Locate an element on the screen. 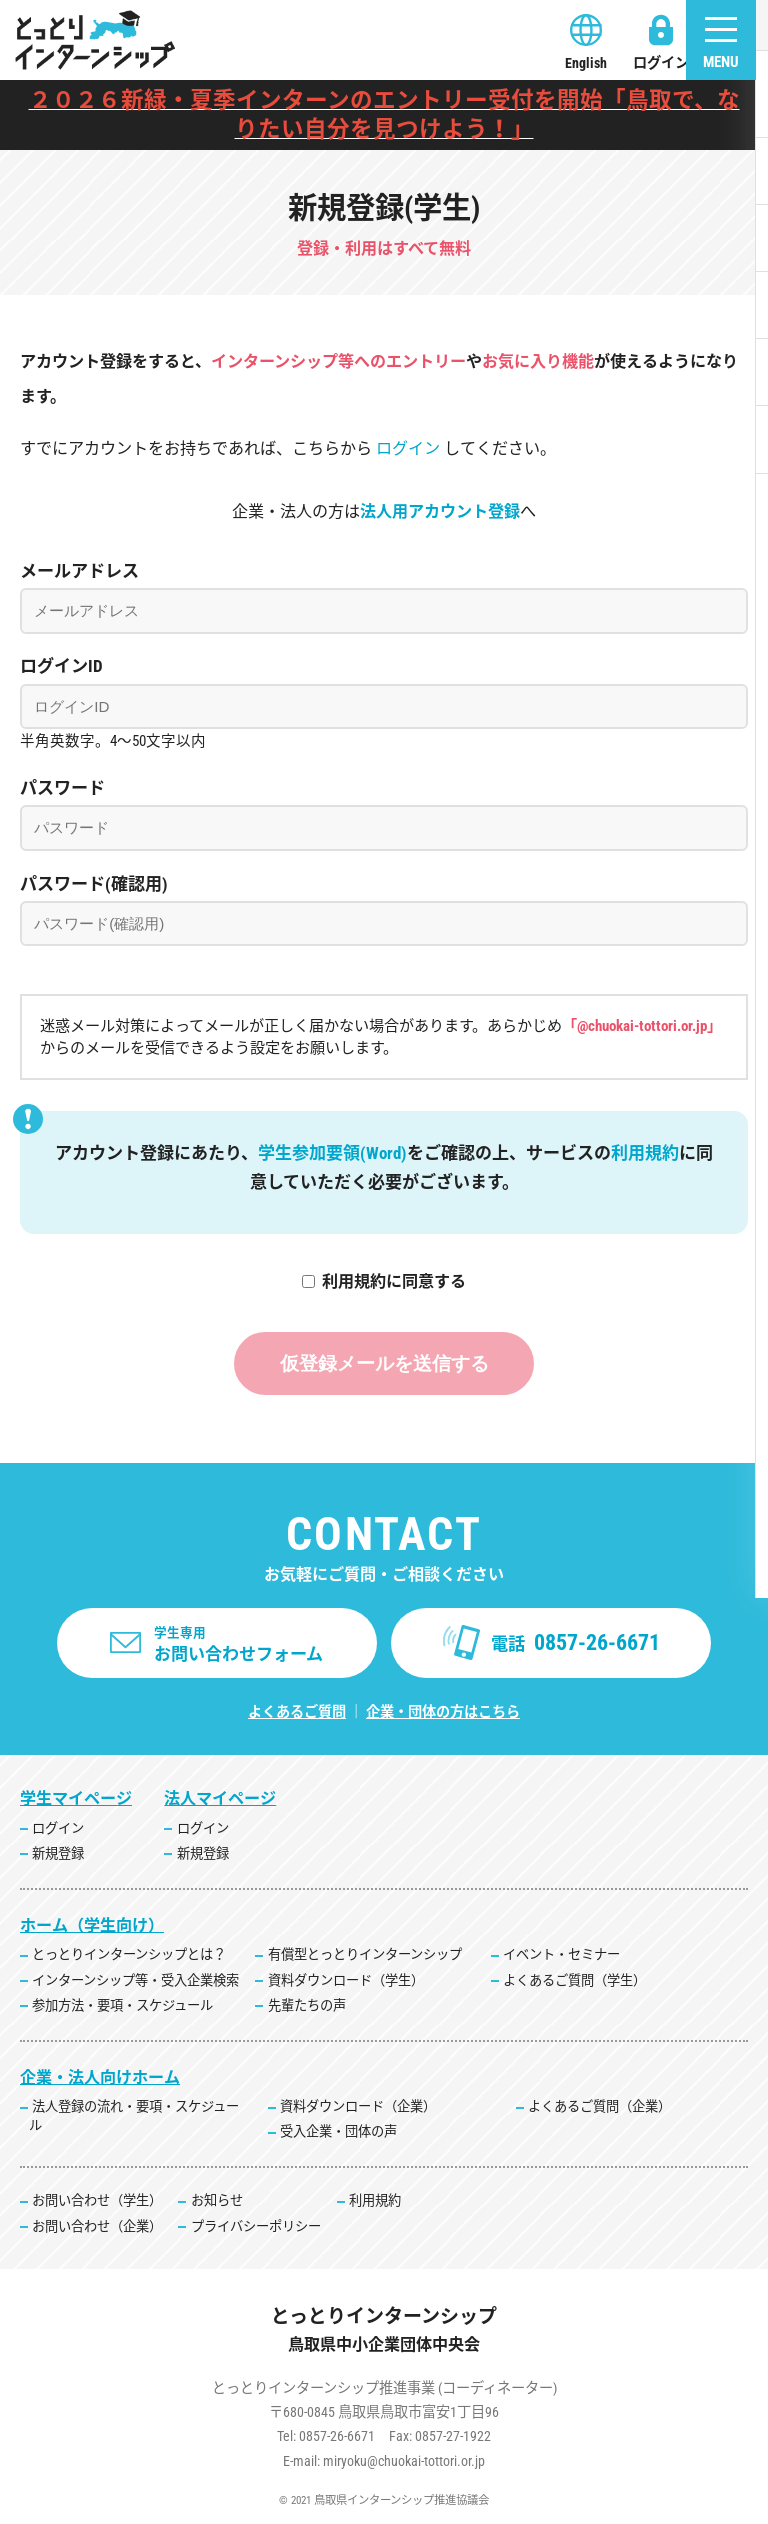 This screenshot has height=2524, width=768. 有償型とっとりインターンシップ is located at coordinates (365, 1955).